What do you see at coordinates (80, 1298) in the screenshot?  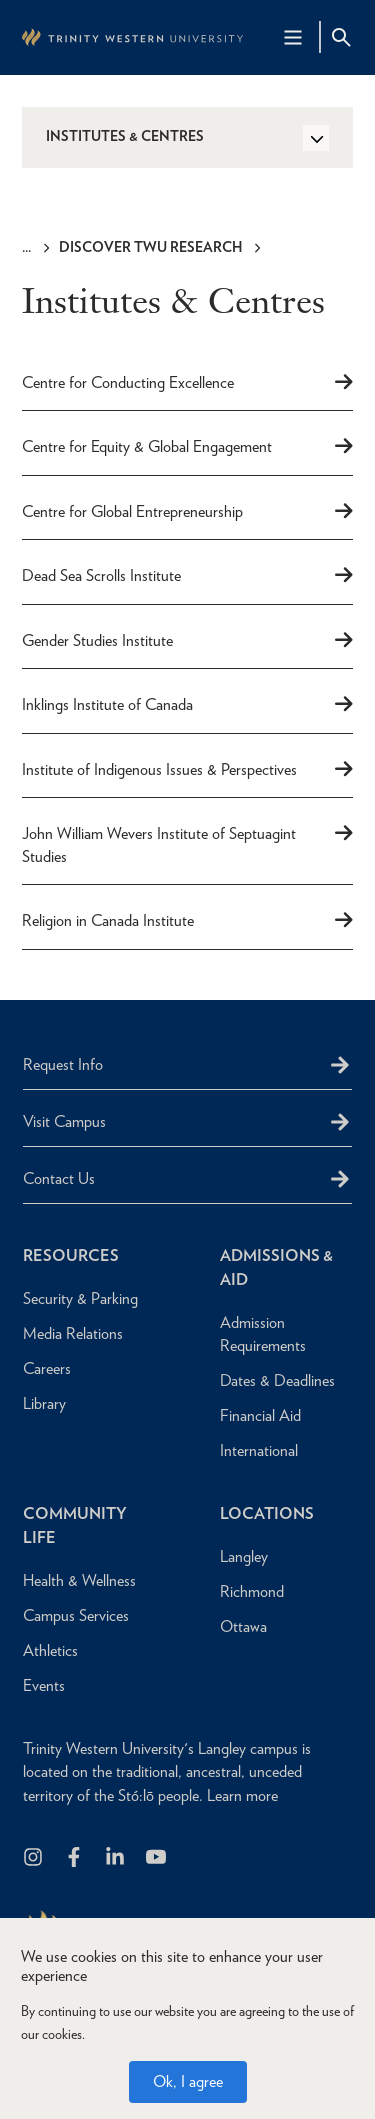 I see `Security & Parking` at bounding box center [80, 1298].